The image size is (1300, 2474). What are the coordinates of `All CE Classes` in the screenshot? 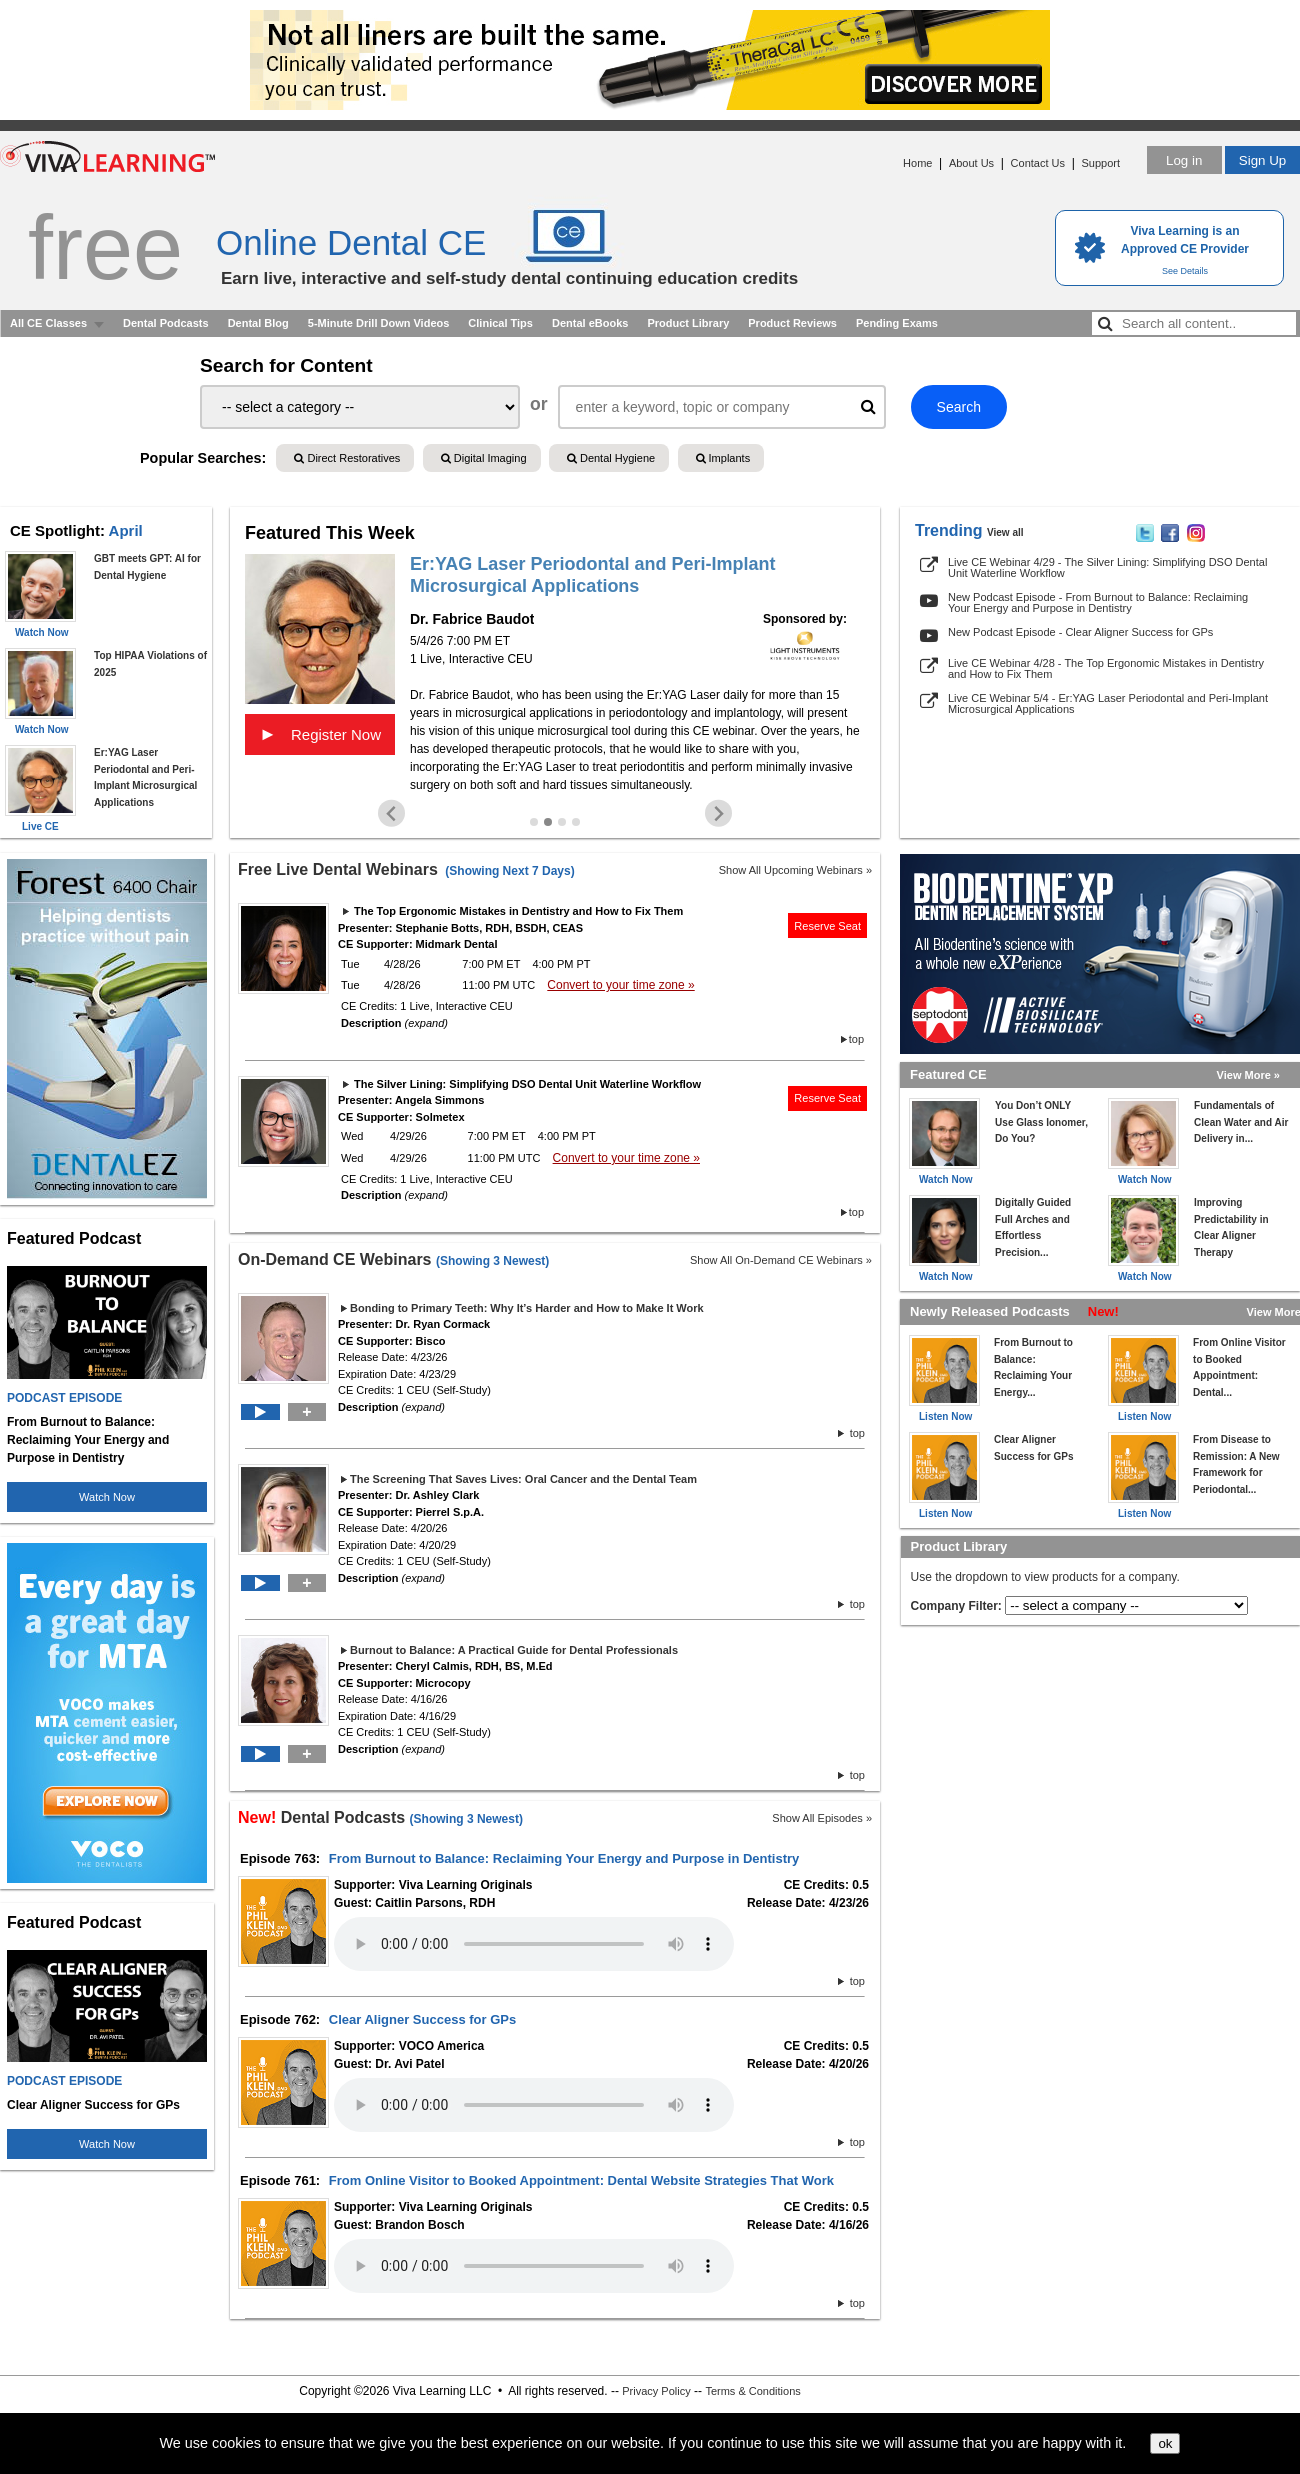 It's located at (48, 323).